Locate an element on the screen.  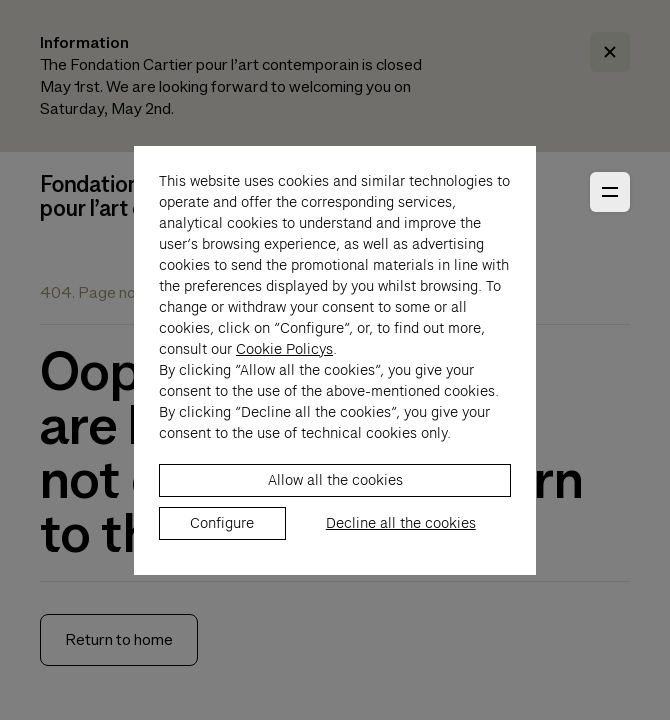
Configure [listitem] is located at coordinates (222, 533).